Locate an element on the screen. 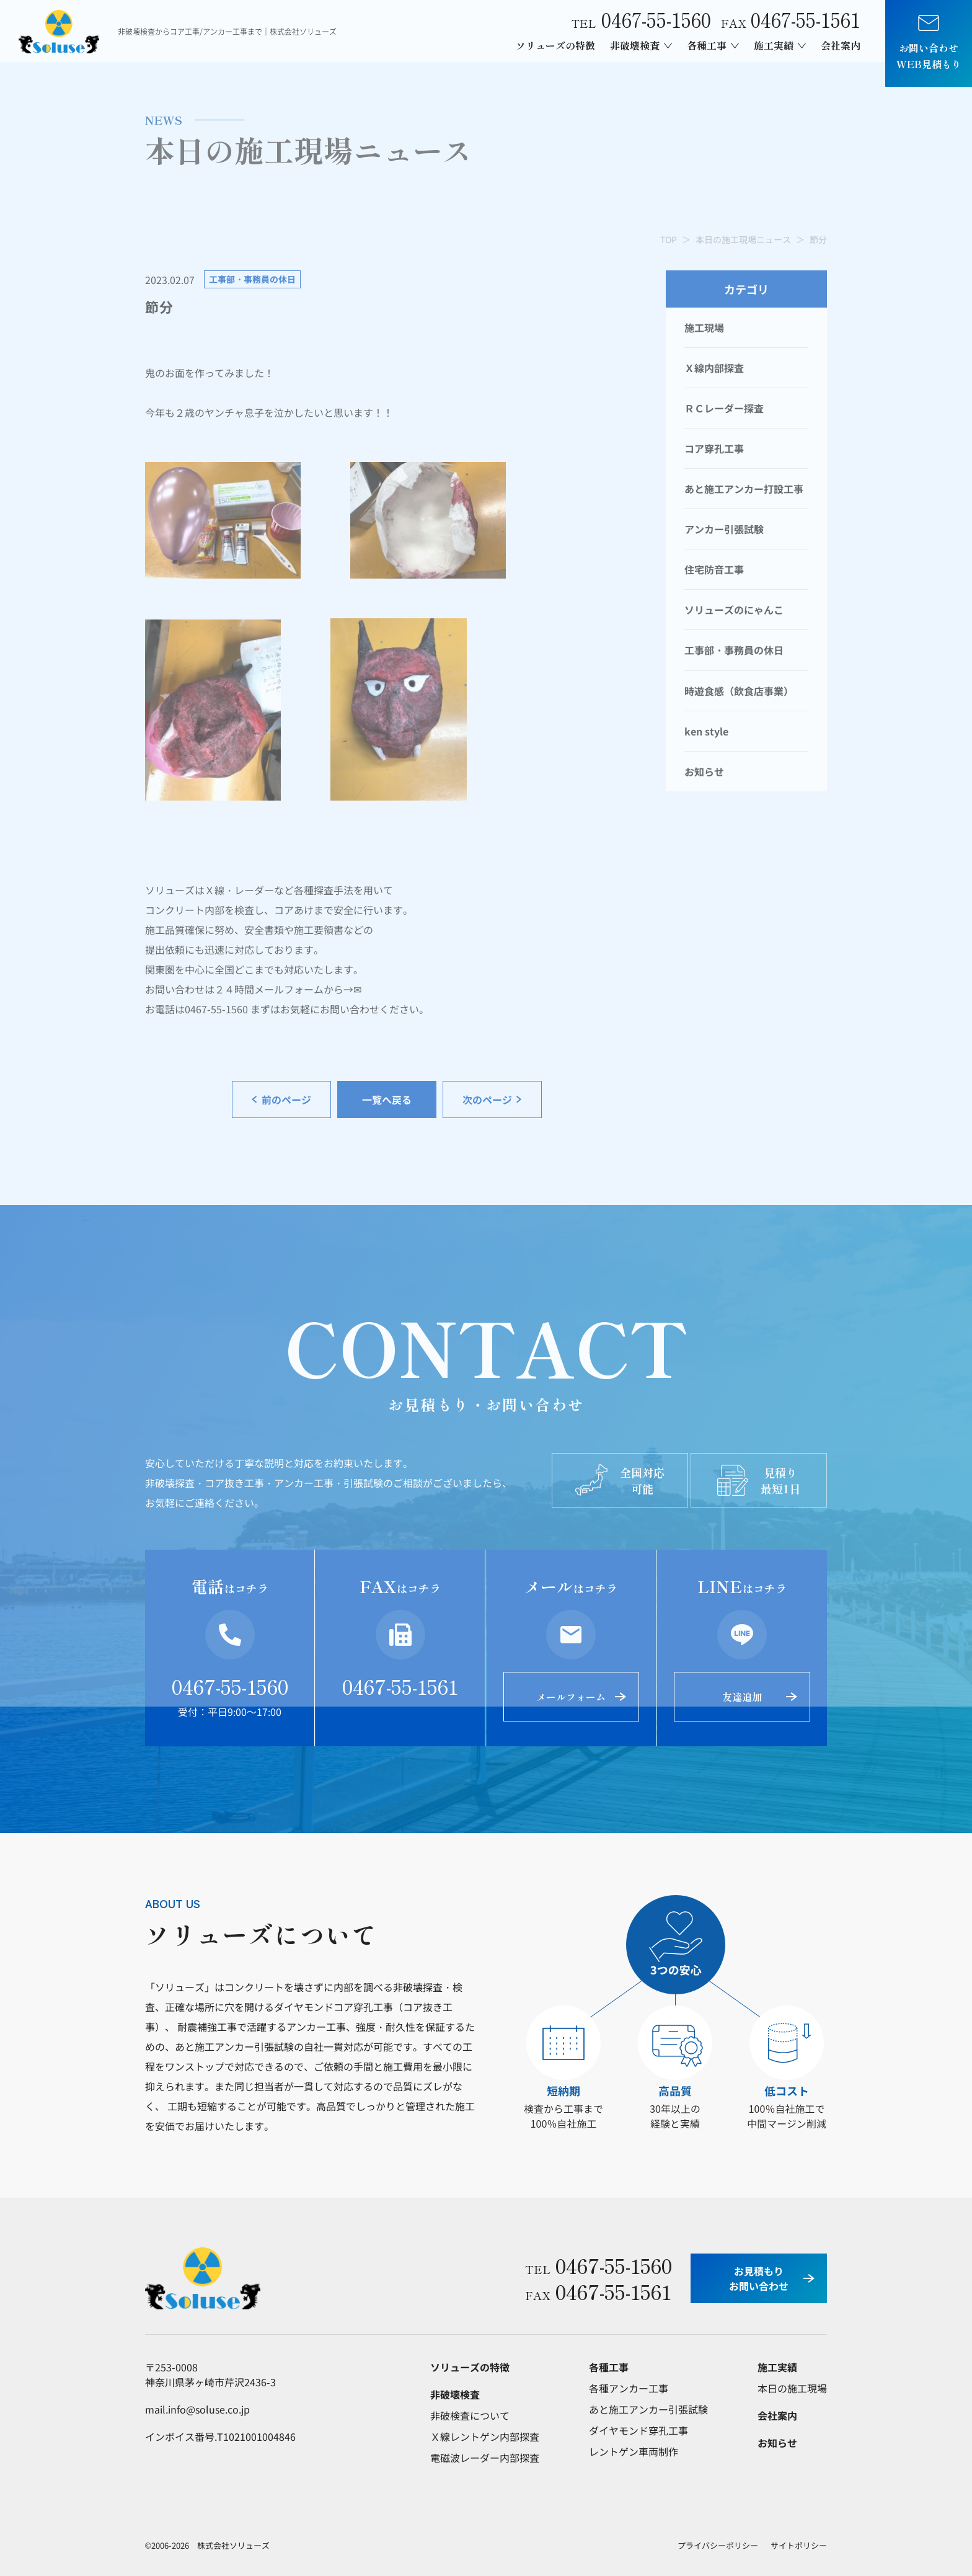  Ｘ線内部探査 is located at coordinates (714, 367).